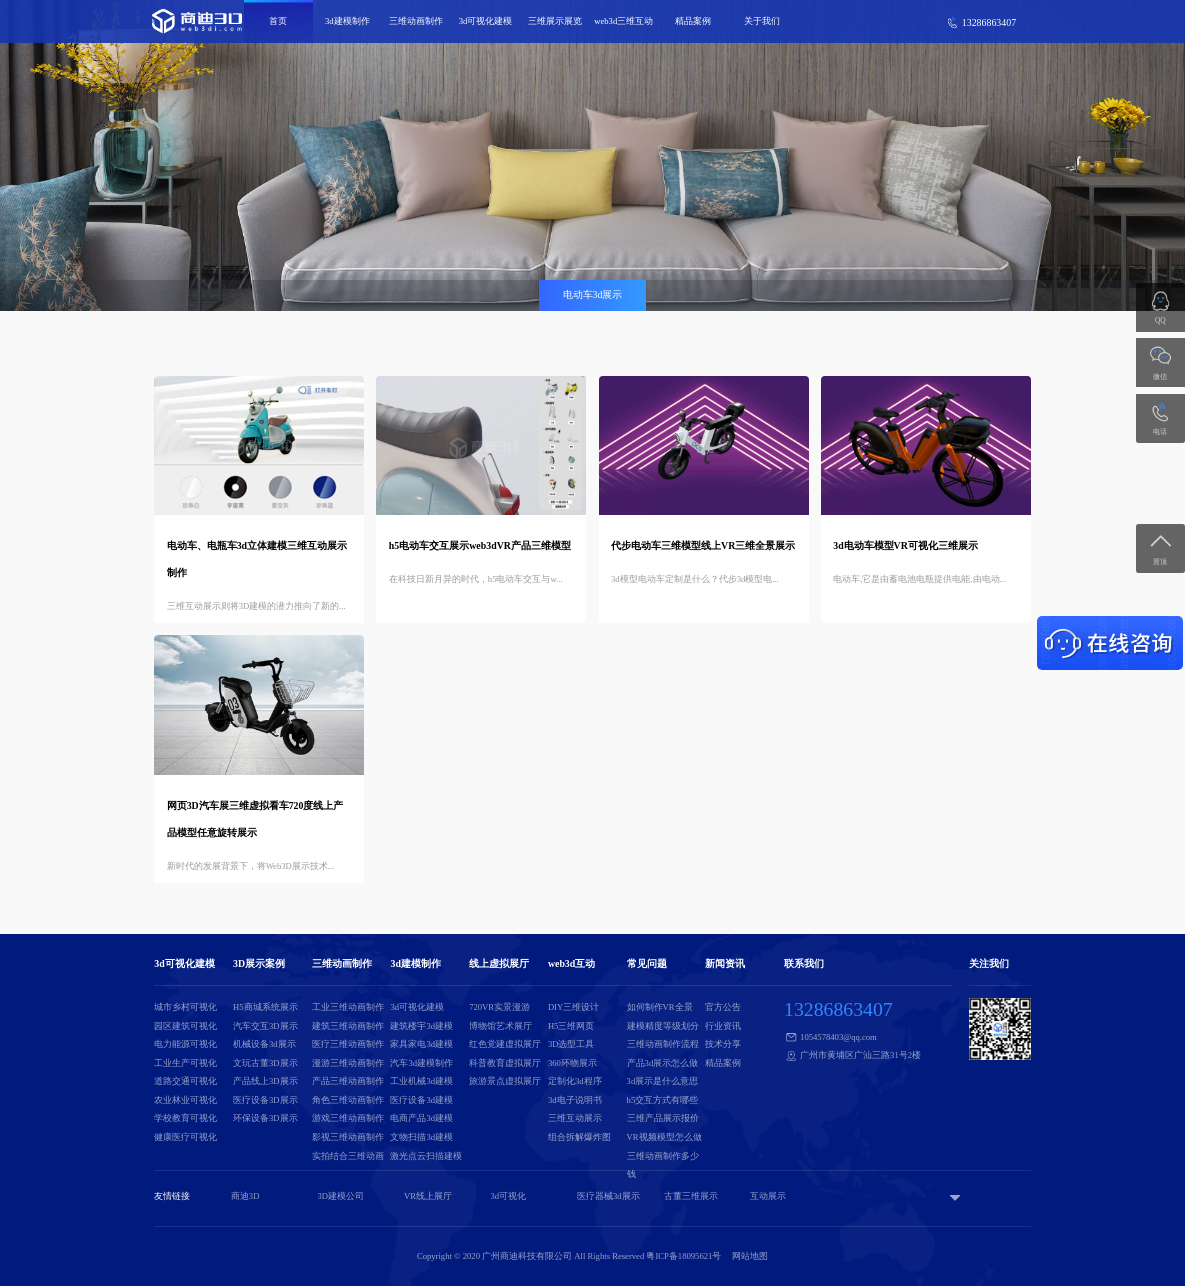  Describe the element at coordinates (499, 1007) in the screenshot. I see `720VR实景漫游` at that location.